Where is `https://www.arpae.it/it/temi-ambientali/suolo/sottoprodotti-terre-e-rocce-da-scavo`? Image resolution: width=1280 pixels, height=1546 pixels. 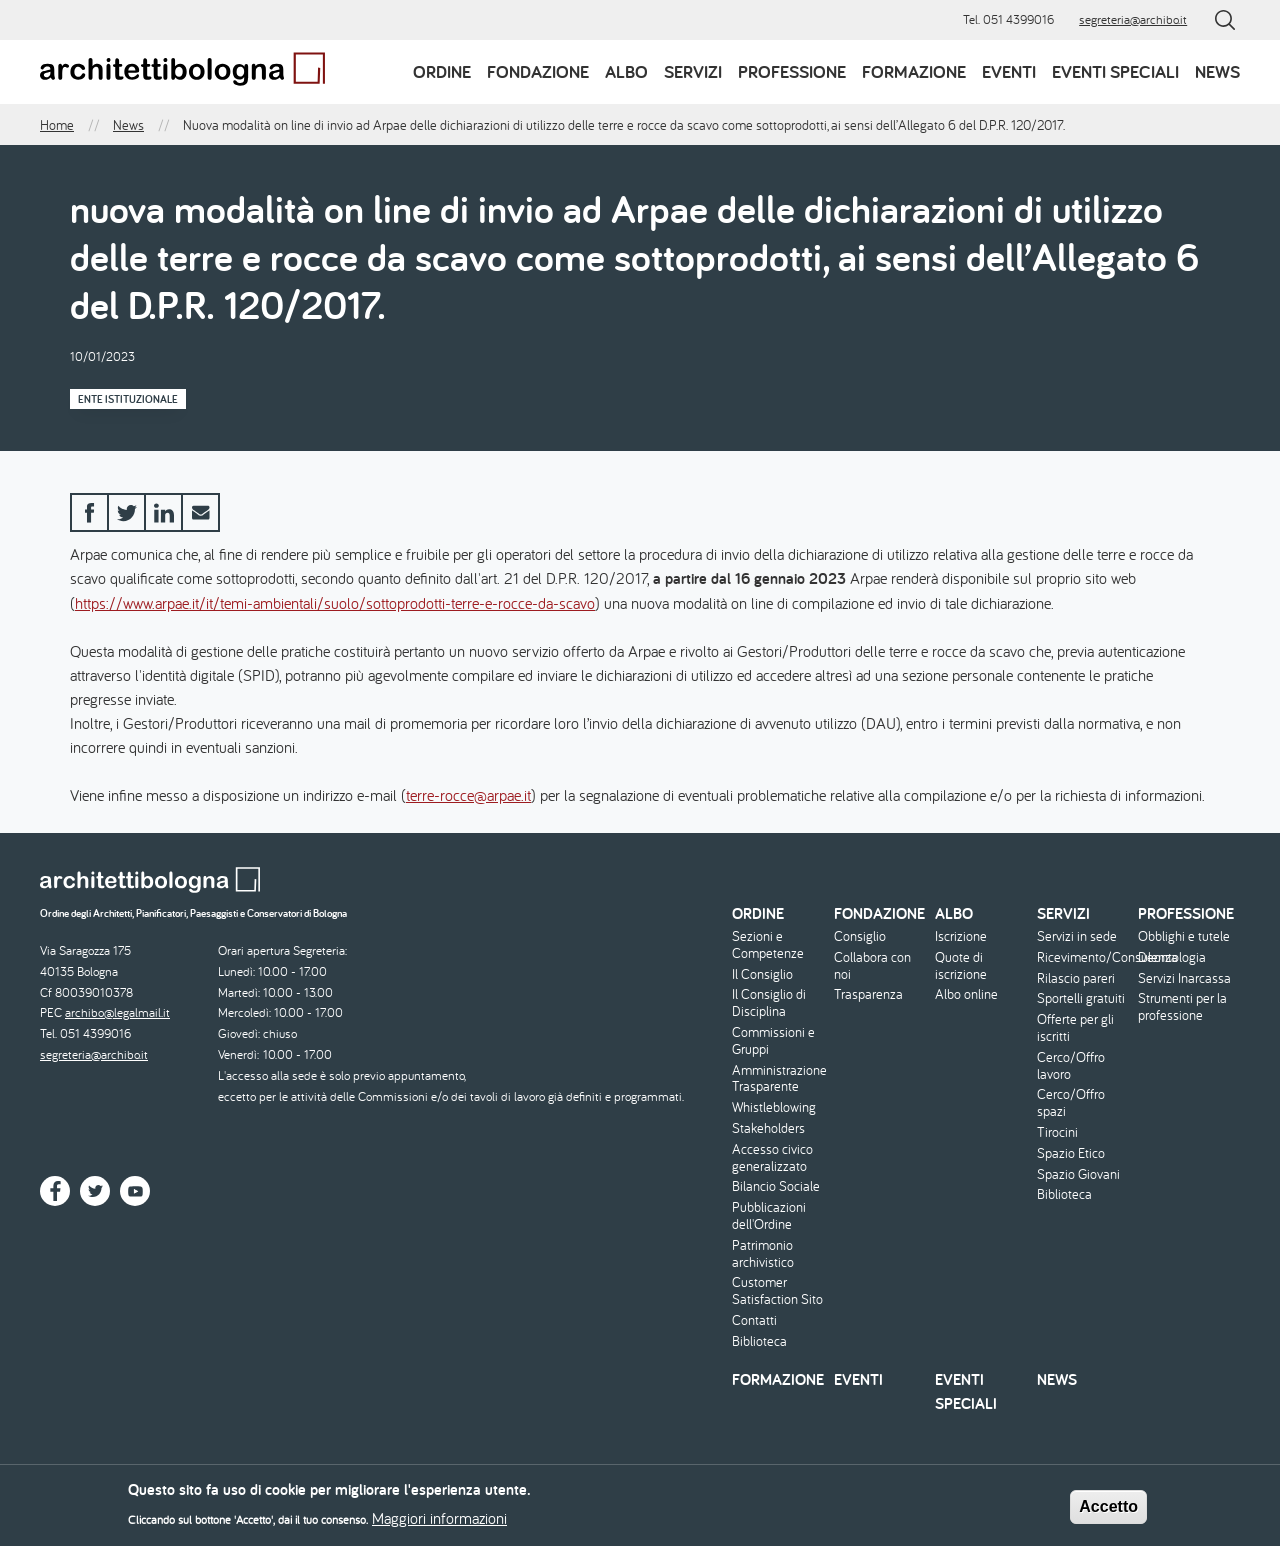 https://www.arpae.it/it/temi-ambientali/suolo/sottoprodotti-terre-e-rocce-da-scavo is located at coordinates (335, 603).